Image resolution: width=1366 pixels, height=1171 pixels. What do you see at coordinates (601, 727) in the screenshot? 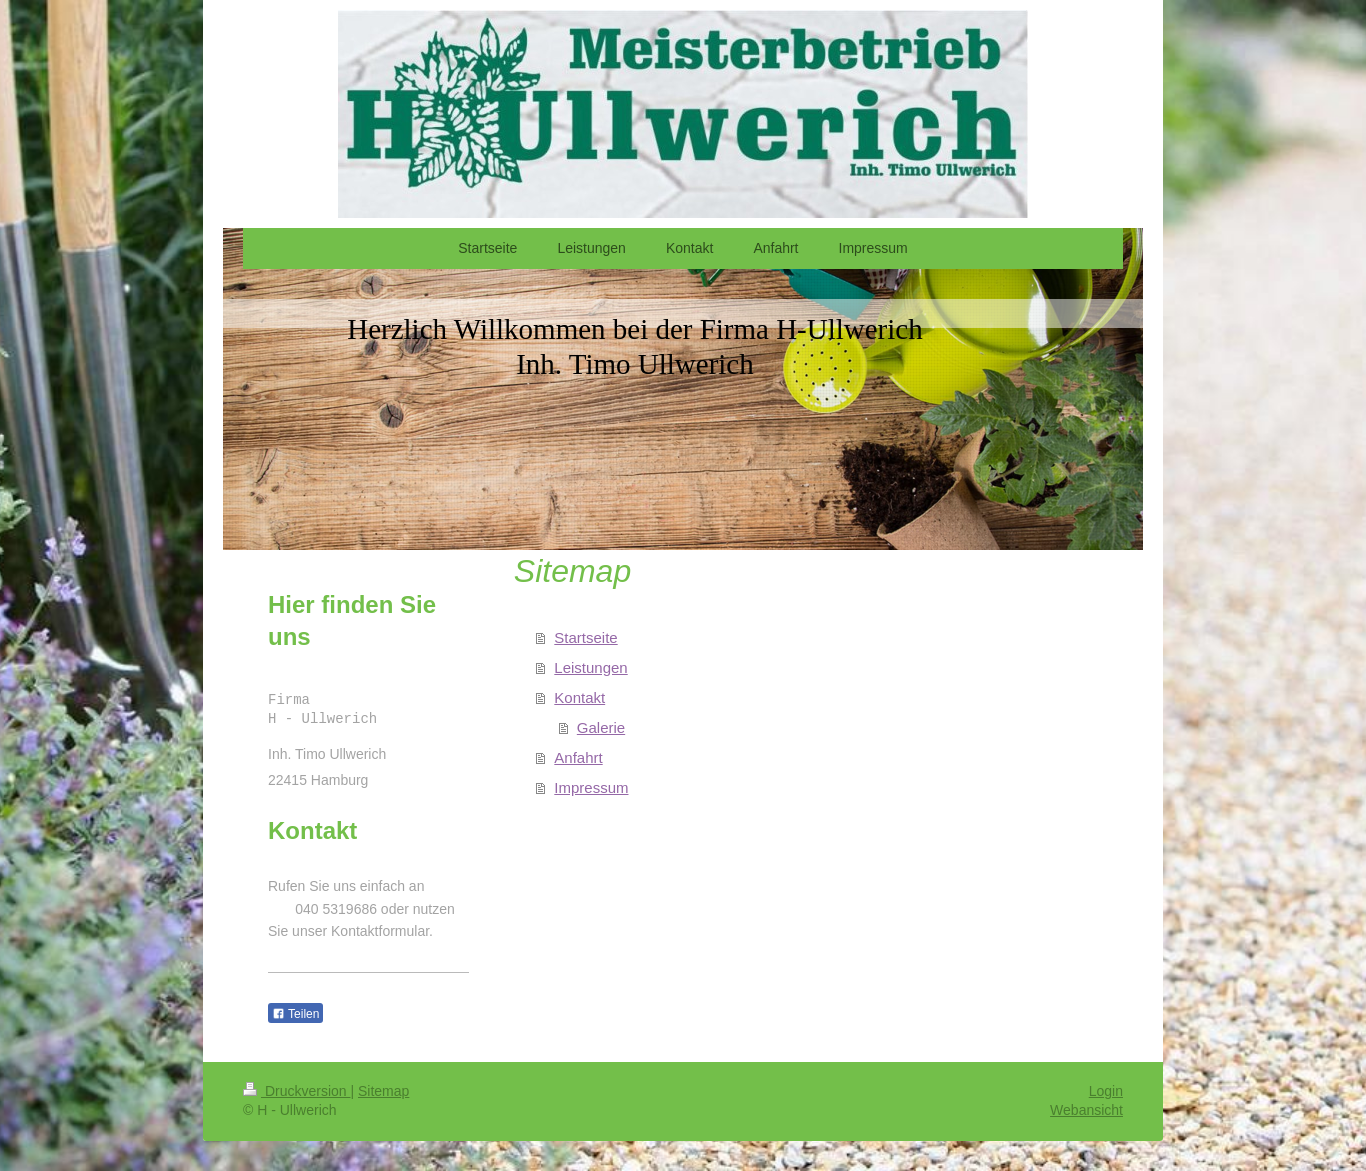
I see `Galerie` at bounding box center [601, 727].